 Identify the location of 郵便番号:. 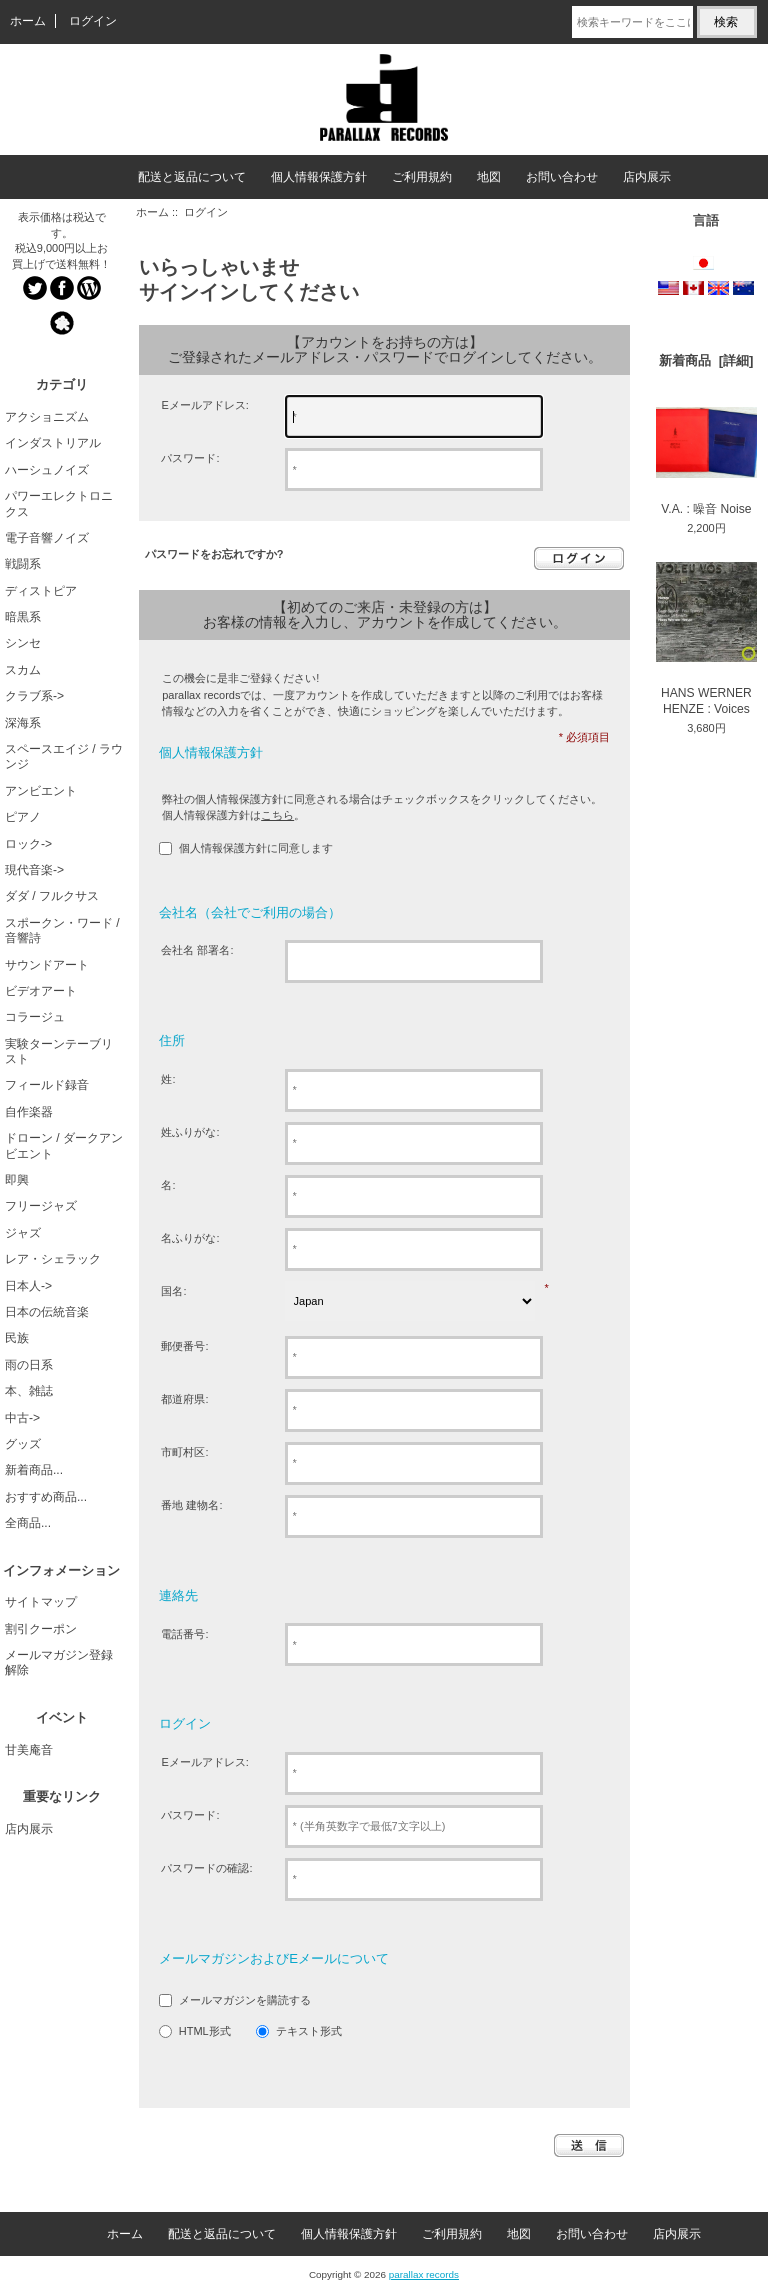
(184, 1346).